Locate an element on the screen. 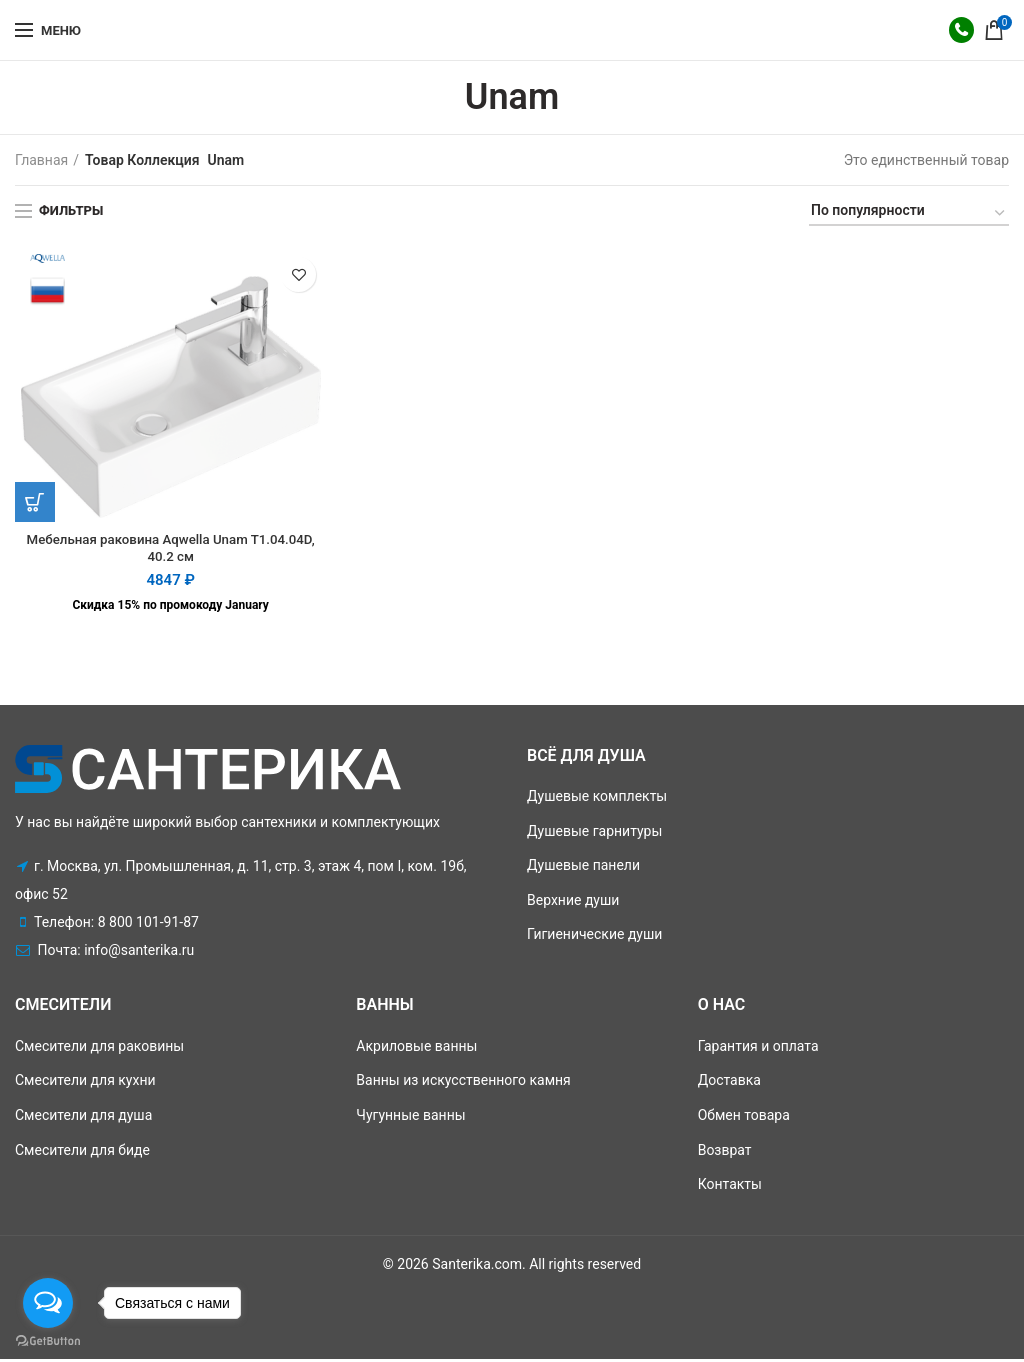  Смесители для кухни is located at coordinates (85, 1083).